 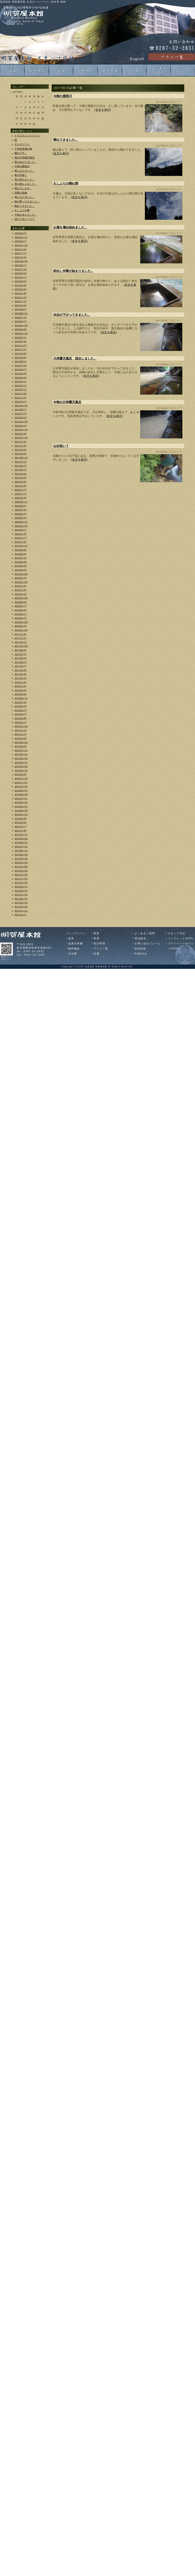 What do you see at coordinates (141, 953) in the screenshot?
I see `社長blog` at bounding box center [141, 953].